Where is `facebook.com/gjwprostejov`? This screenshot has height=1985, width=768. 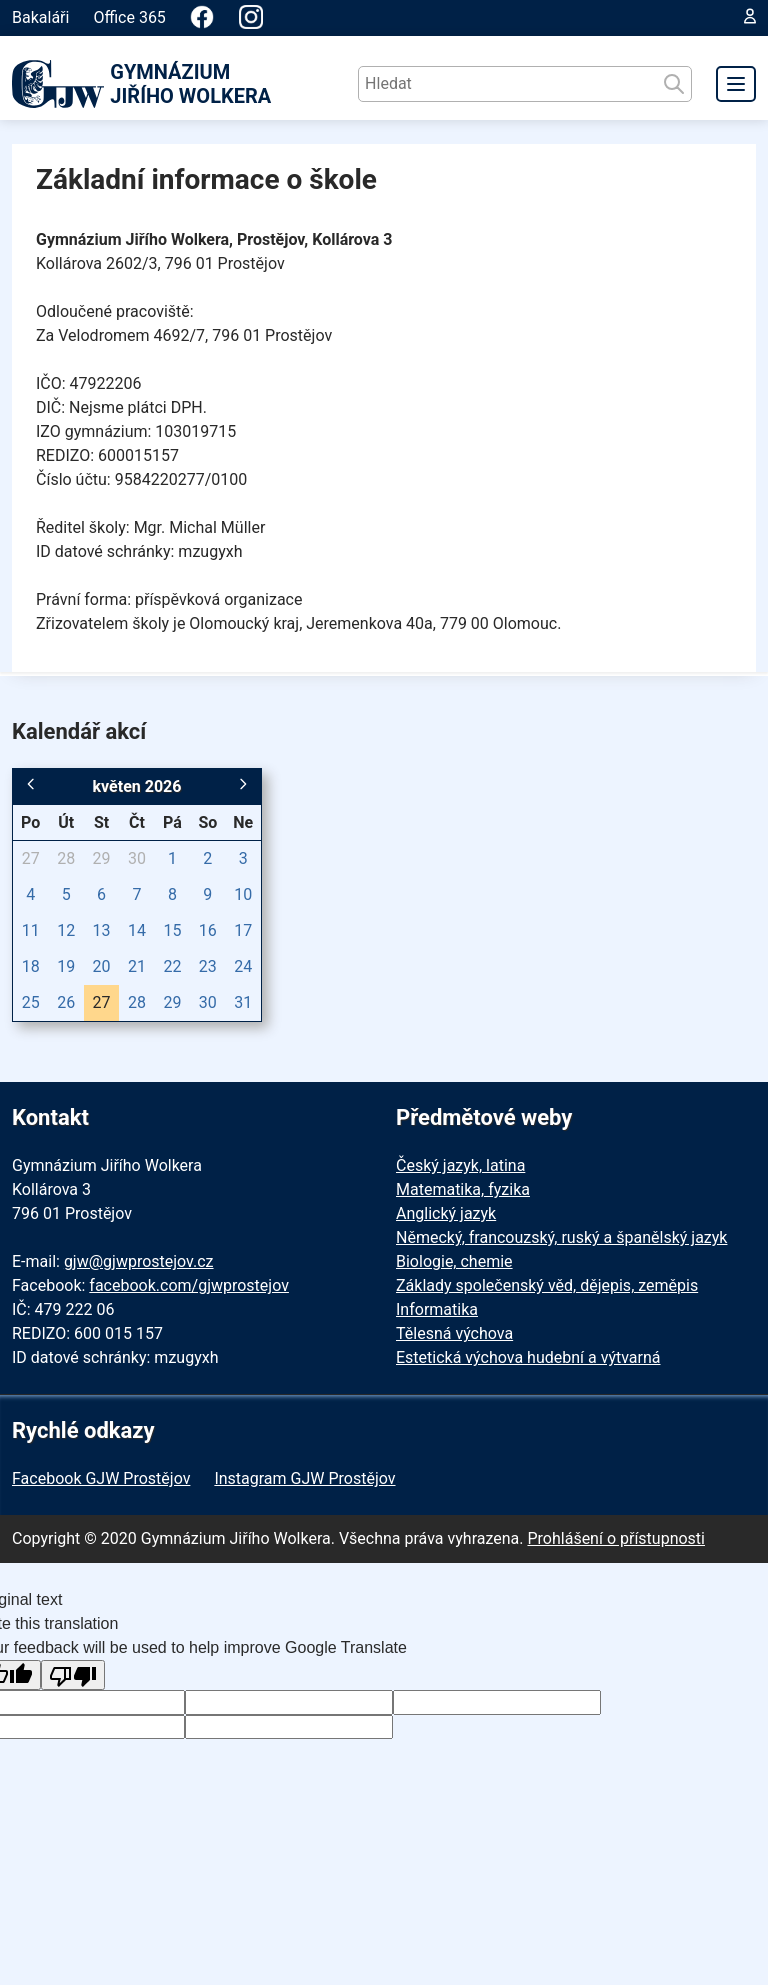
facebook.com/gjwprostejov is located at coordinates (189, 1285).